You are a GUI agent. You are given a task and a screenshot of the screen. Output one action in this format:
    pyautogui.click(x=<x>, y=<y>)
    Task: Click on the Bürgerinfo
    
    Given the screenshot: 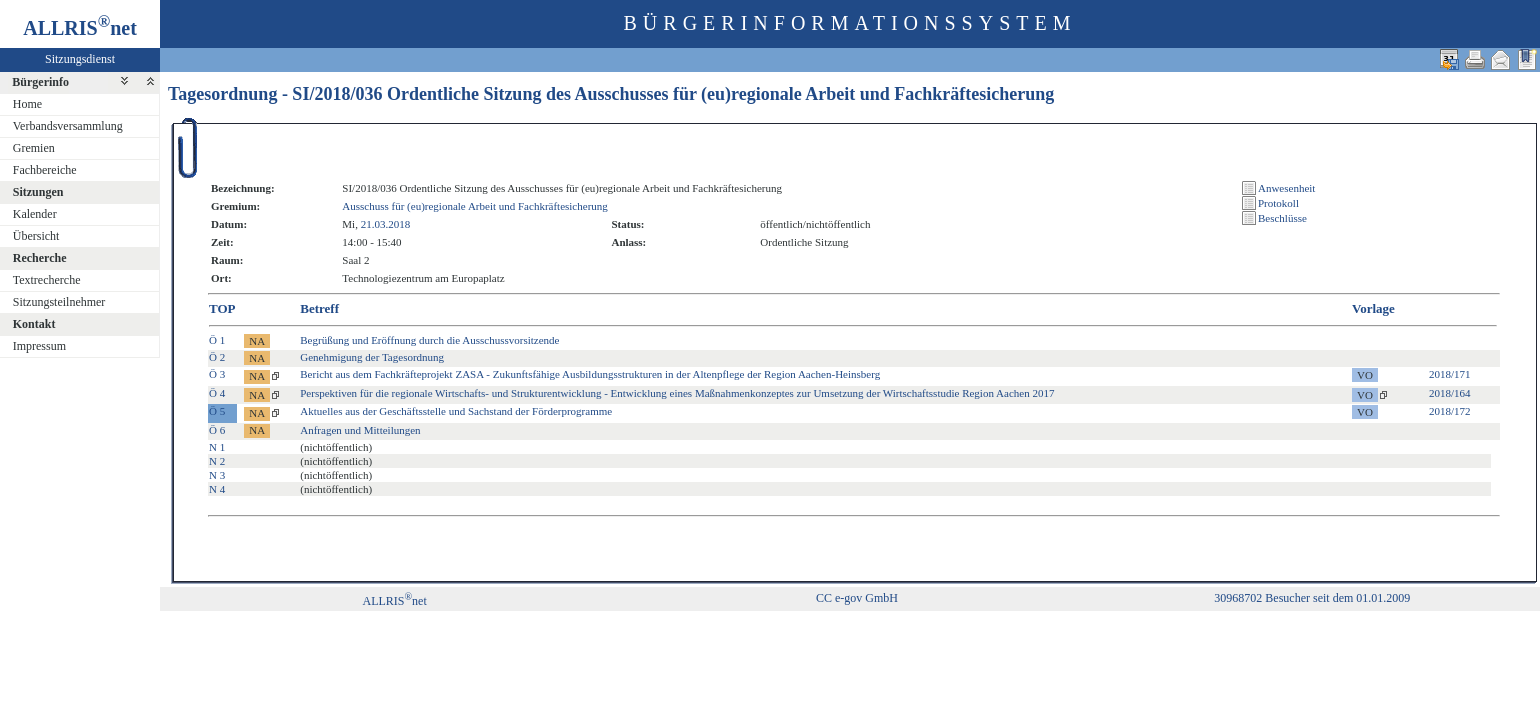 What is the action you would take?
    pyautogui.click(x=40, y=82)
    